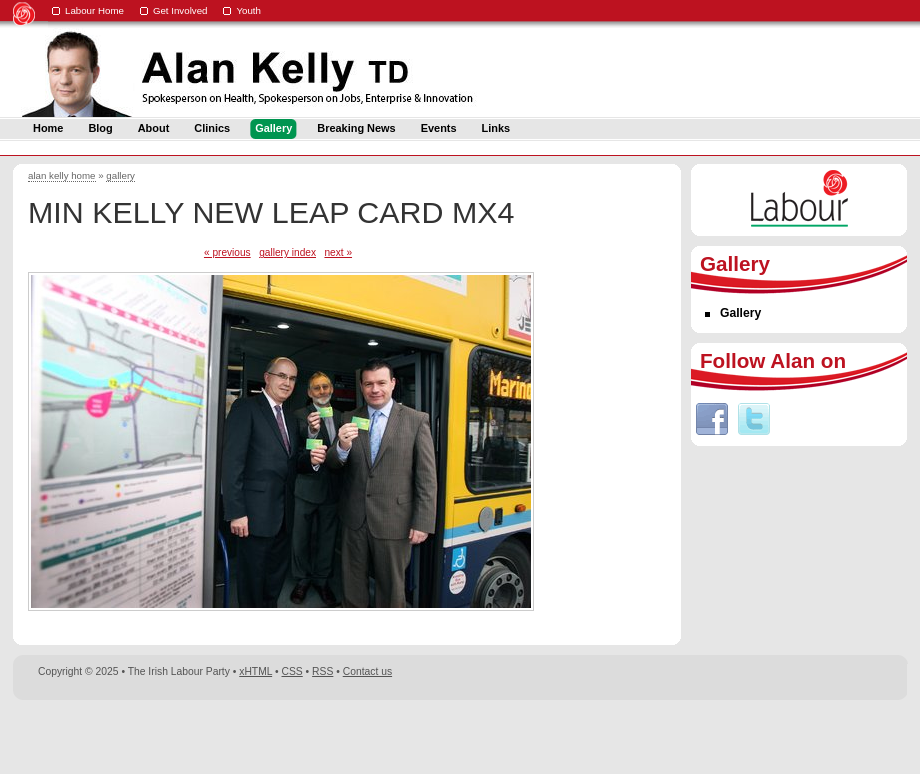 Image resolution: width=920 pixels, height=774 pixels. I want to click on gallery, so click(120, 175).